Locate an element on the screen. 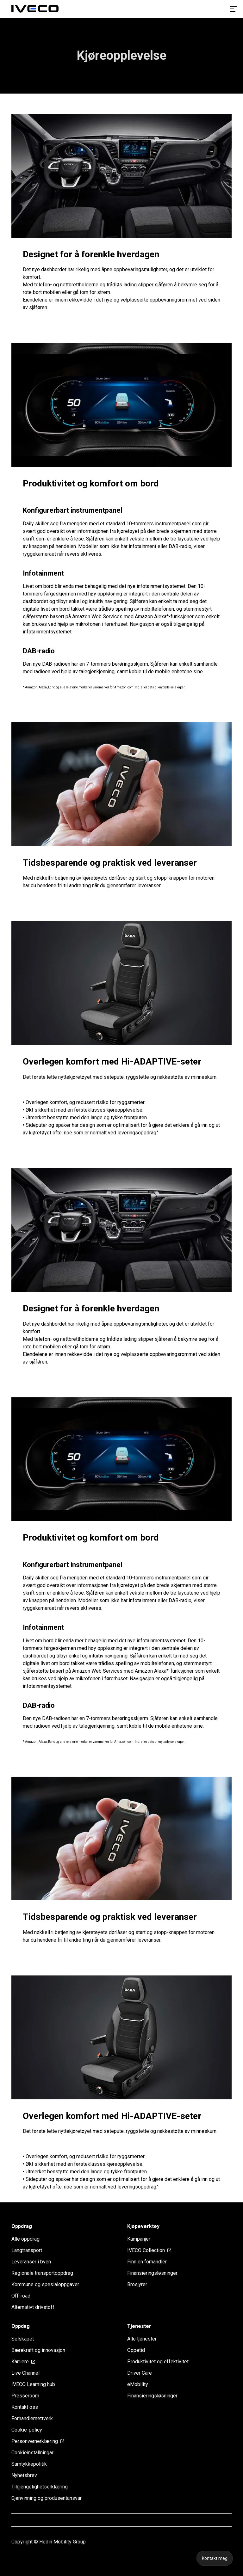 The width and height of the screenshot is (243, 2576). Personvernerklæring is located at coordinates (38, 2441).